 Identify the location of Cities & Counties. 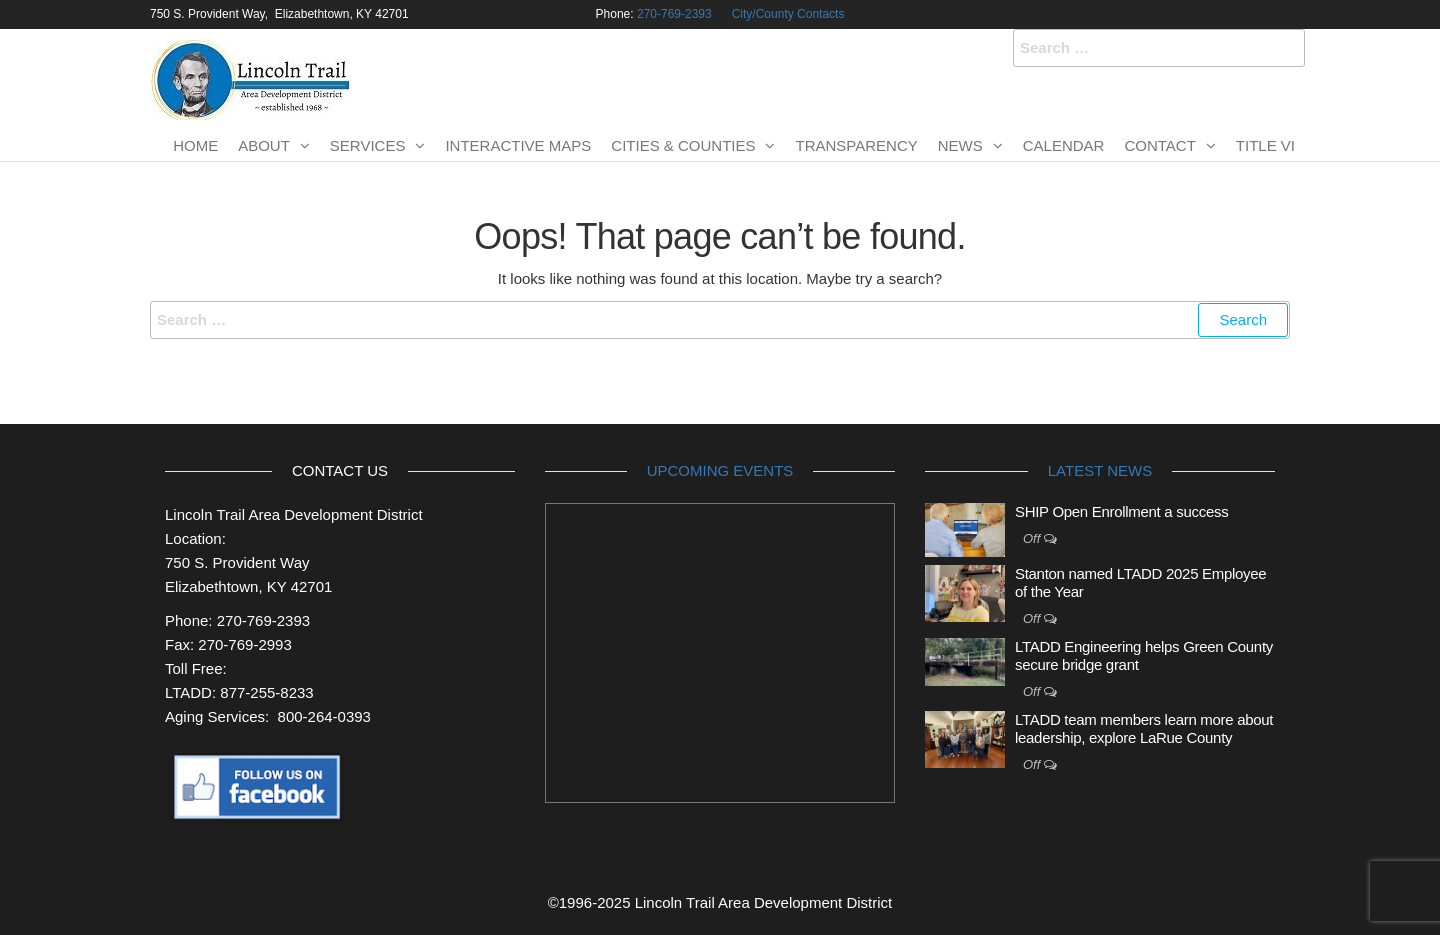
(683, 145).